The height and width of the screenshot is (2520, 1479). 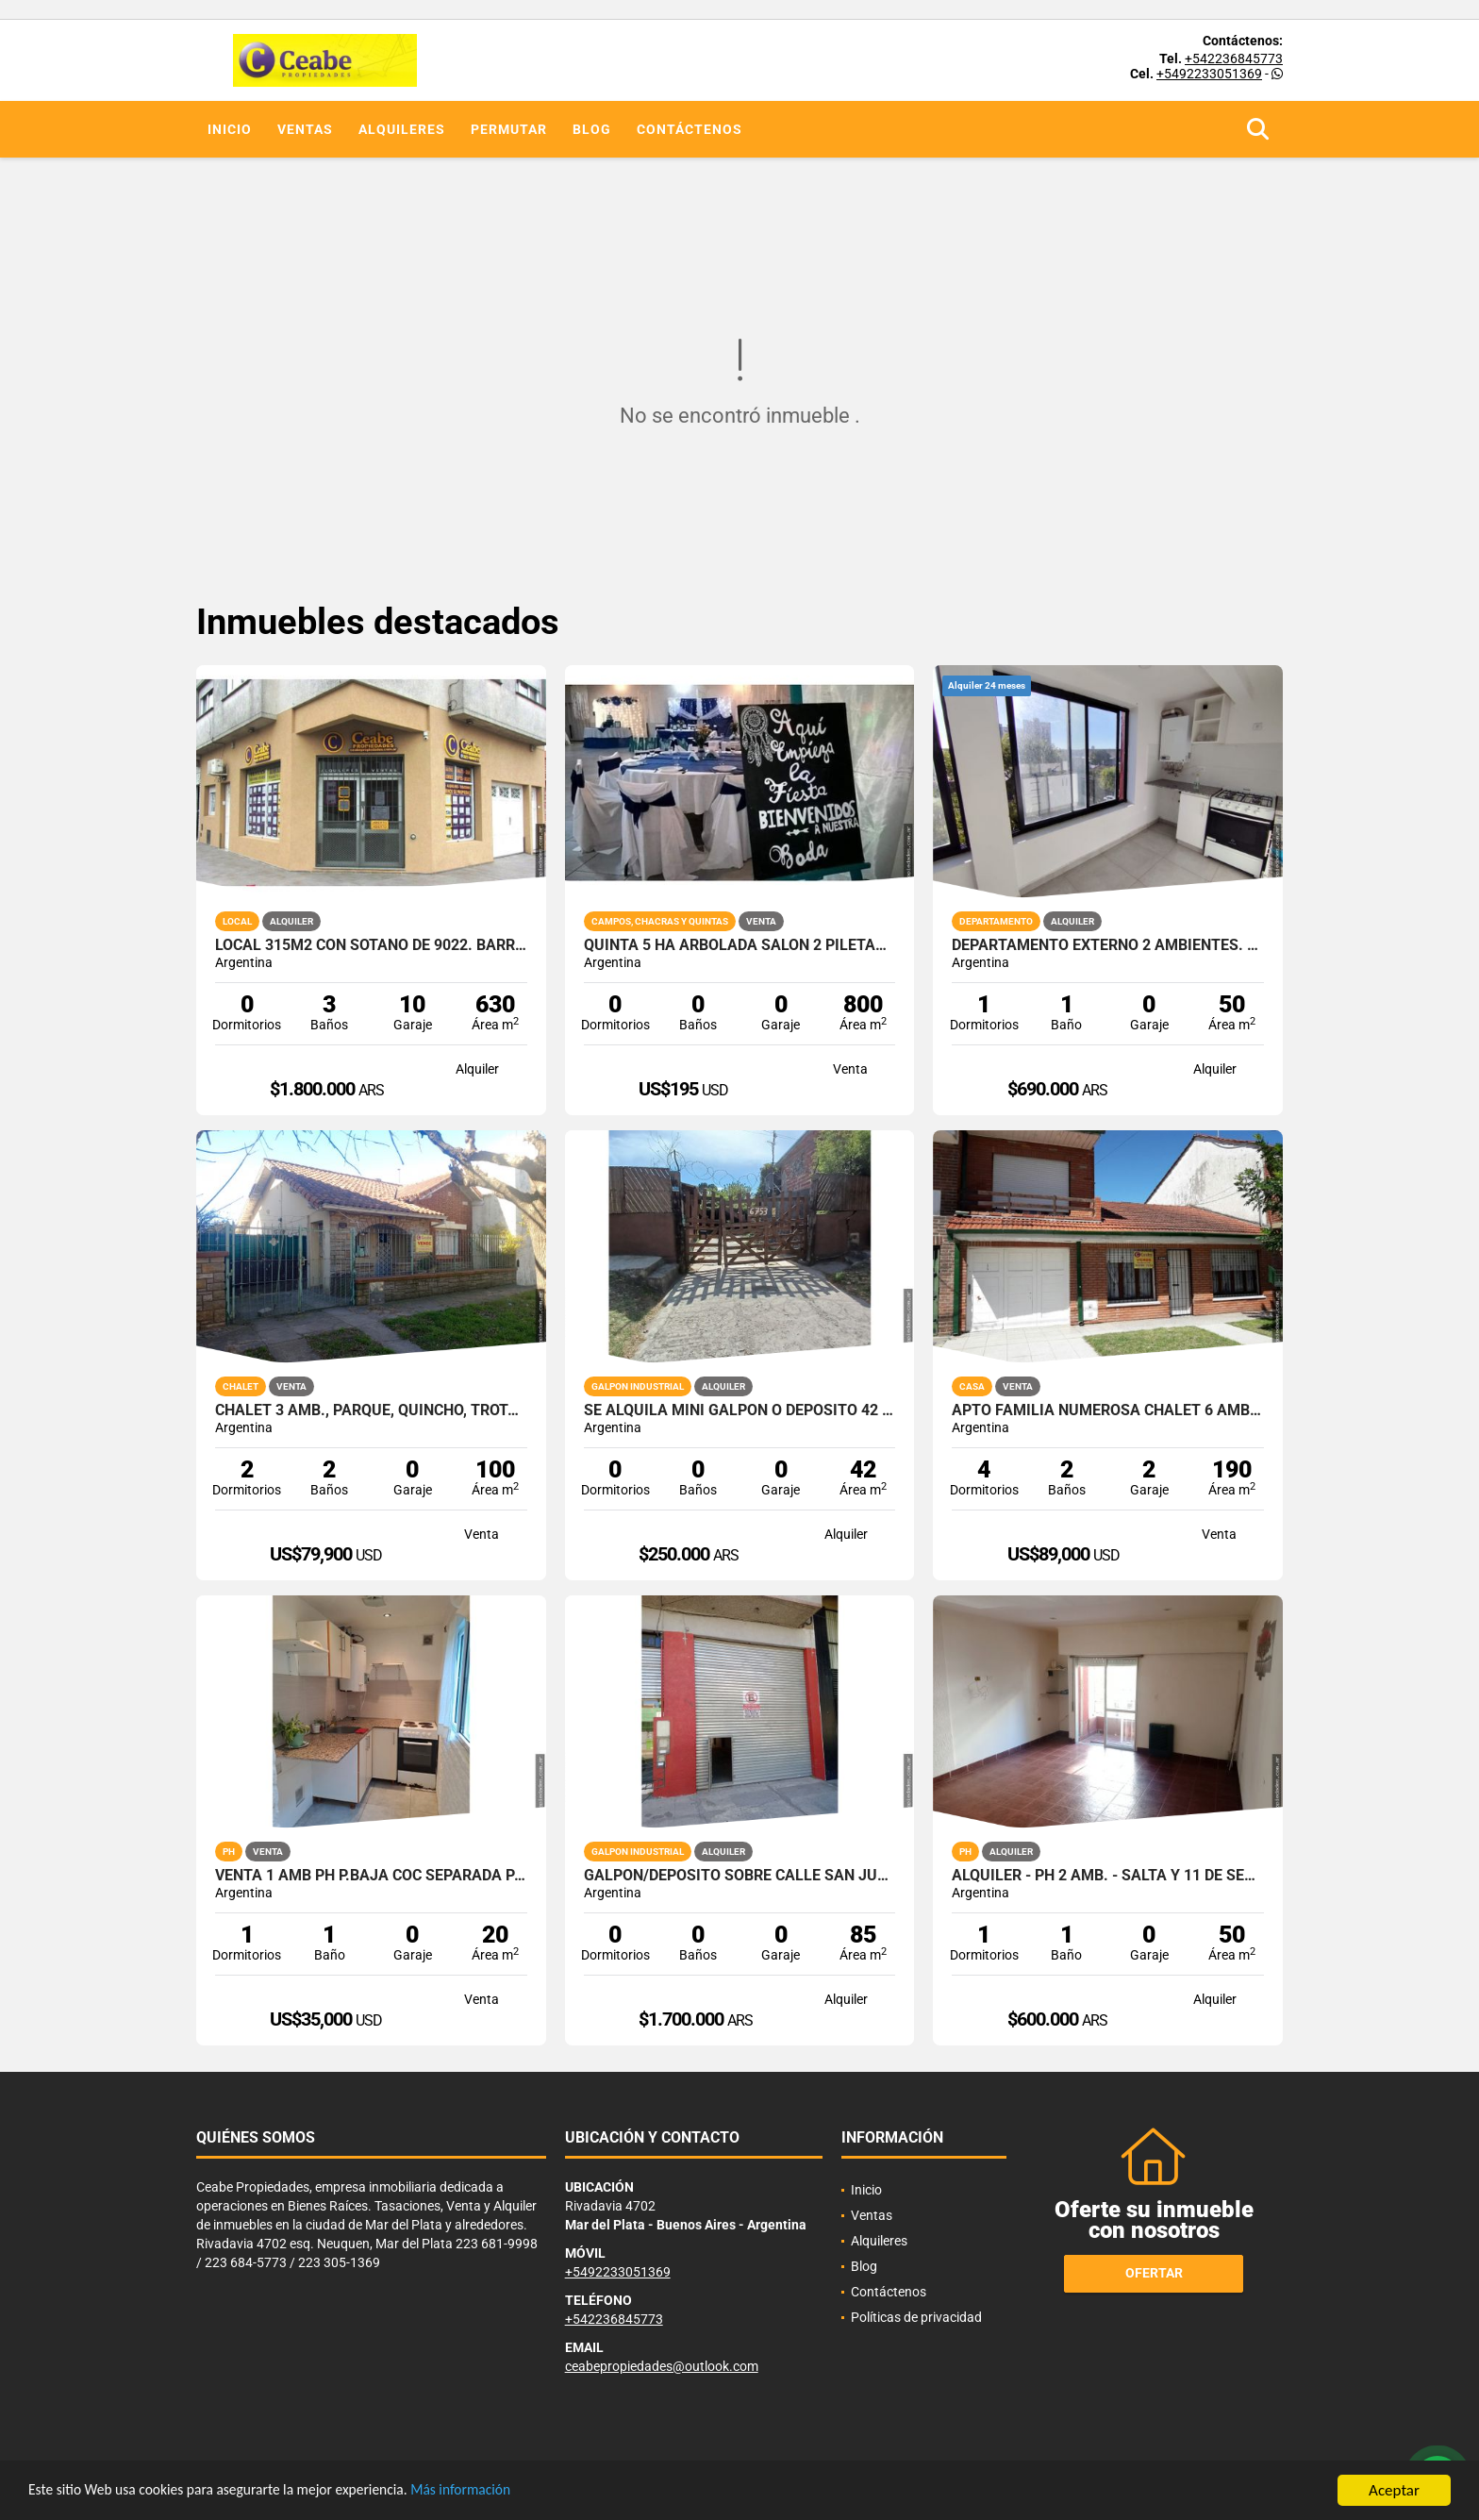 What do you see at coordinates (1108, 1875) in the screenshot?
I see `Alquiler - PH 2 amb. - Salta y 11 de Septiembre` at bounding box center [1108, 1875].